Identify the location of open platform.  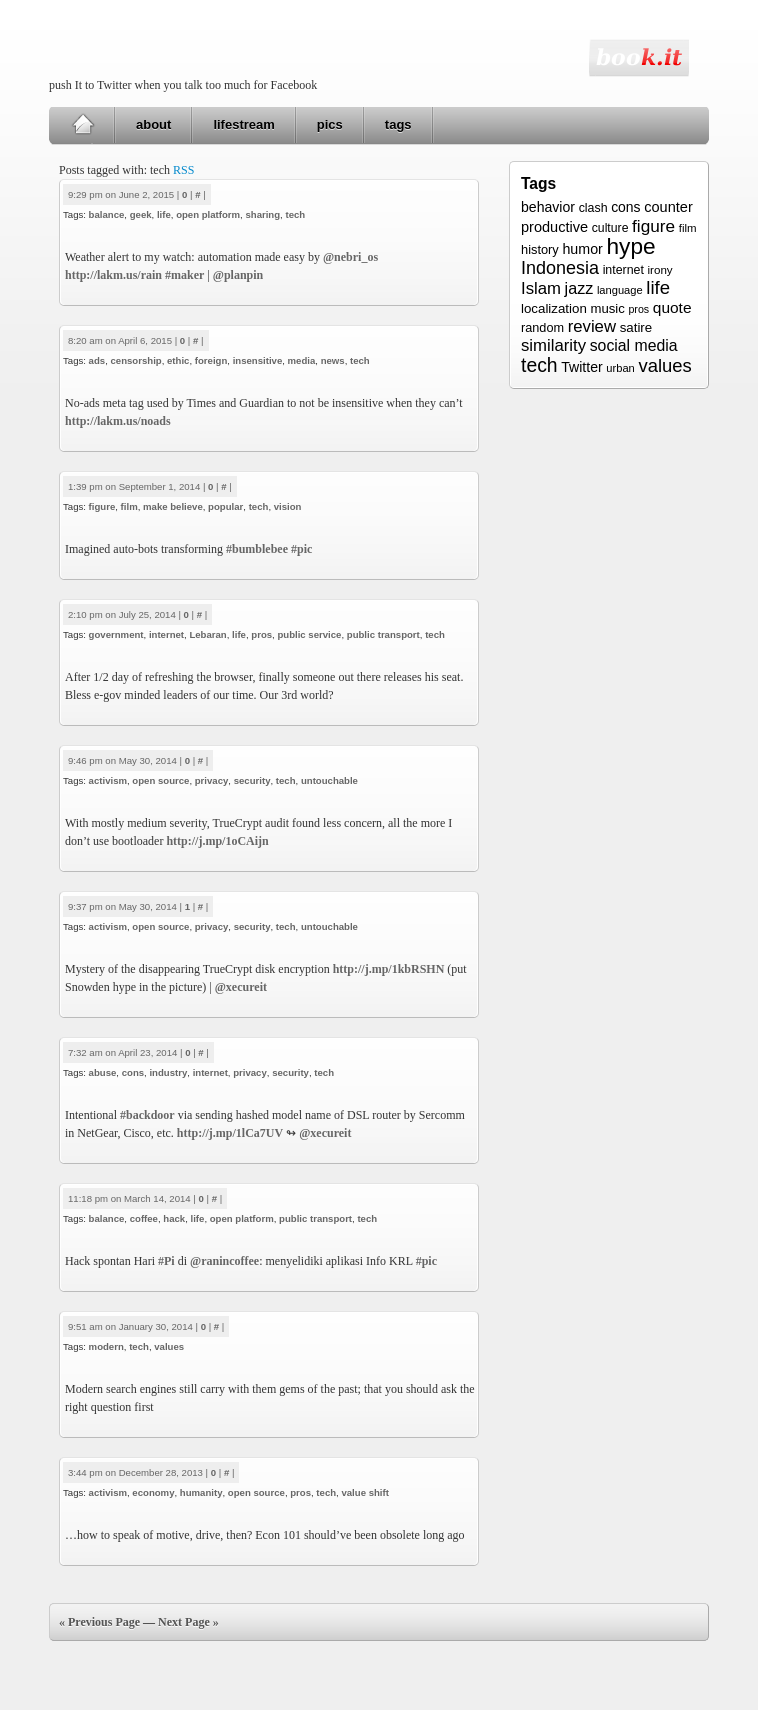
(208, 214).